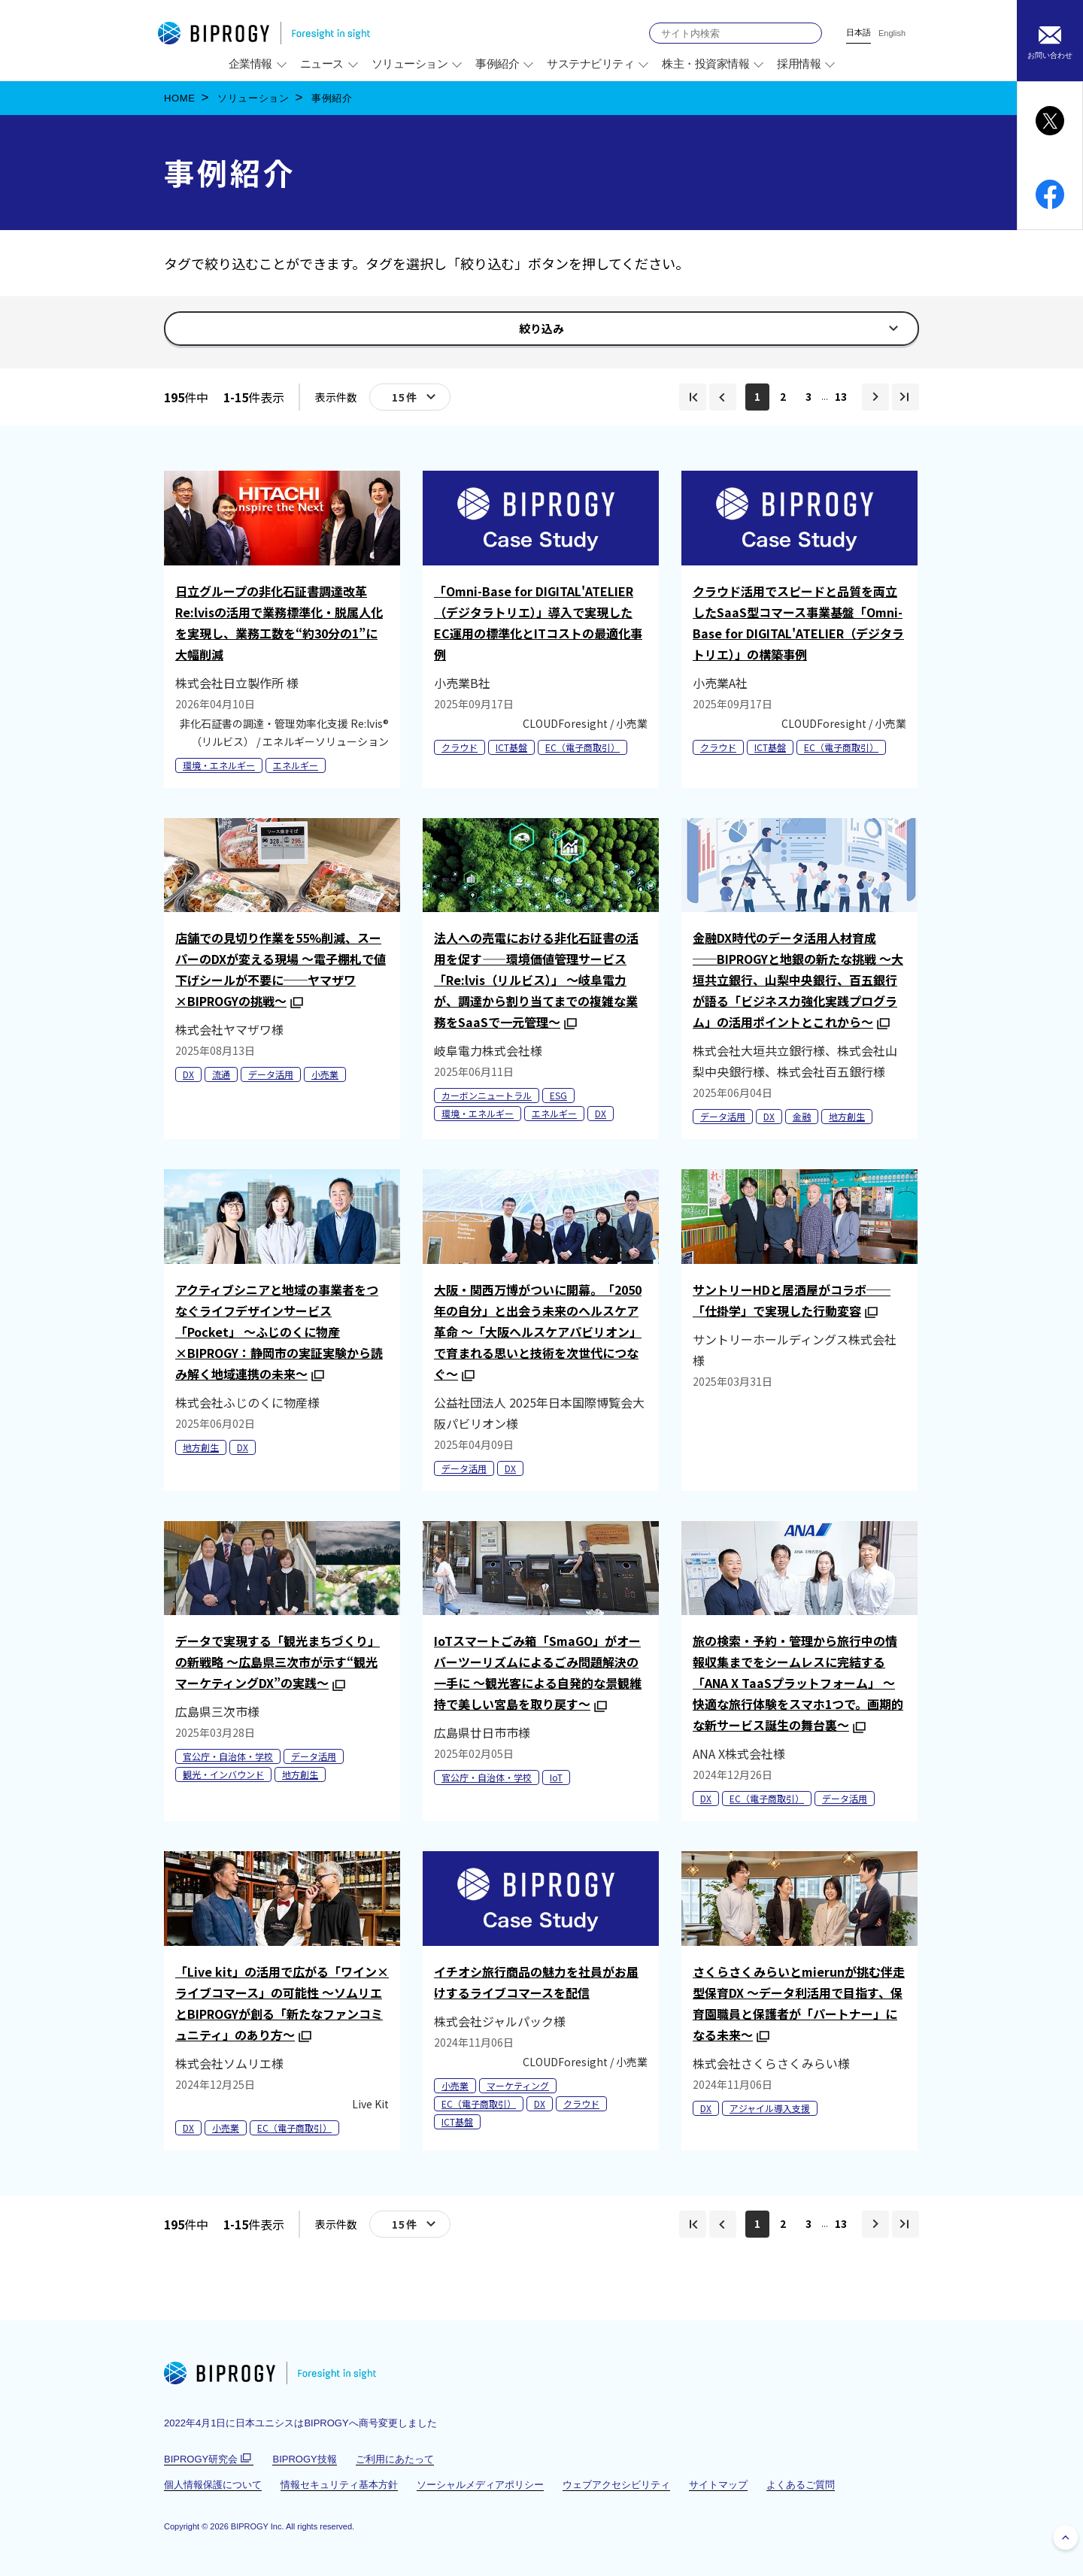 Image resolution: width=1083 pixels, height=2576 pixels. Describe the element at coordinates (228, 1756) in the screenshot. I see `官公庁・自治体・学校` at that location.